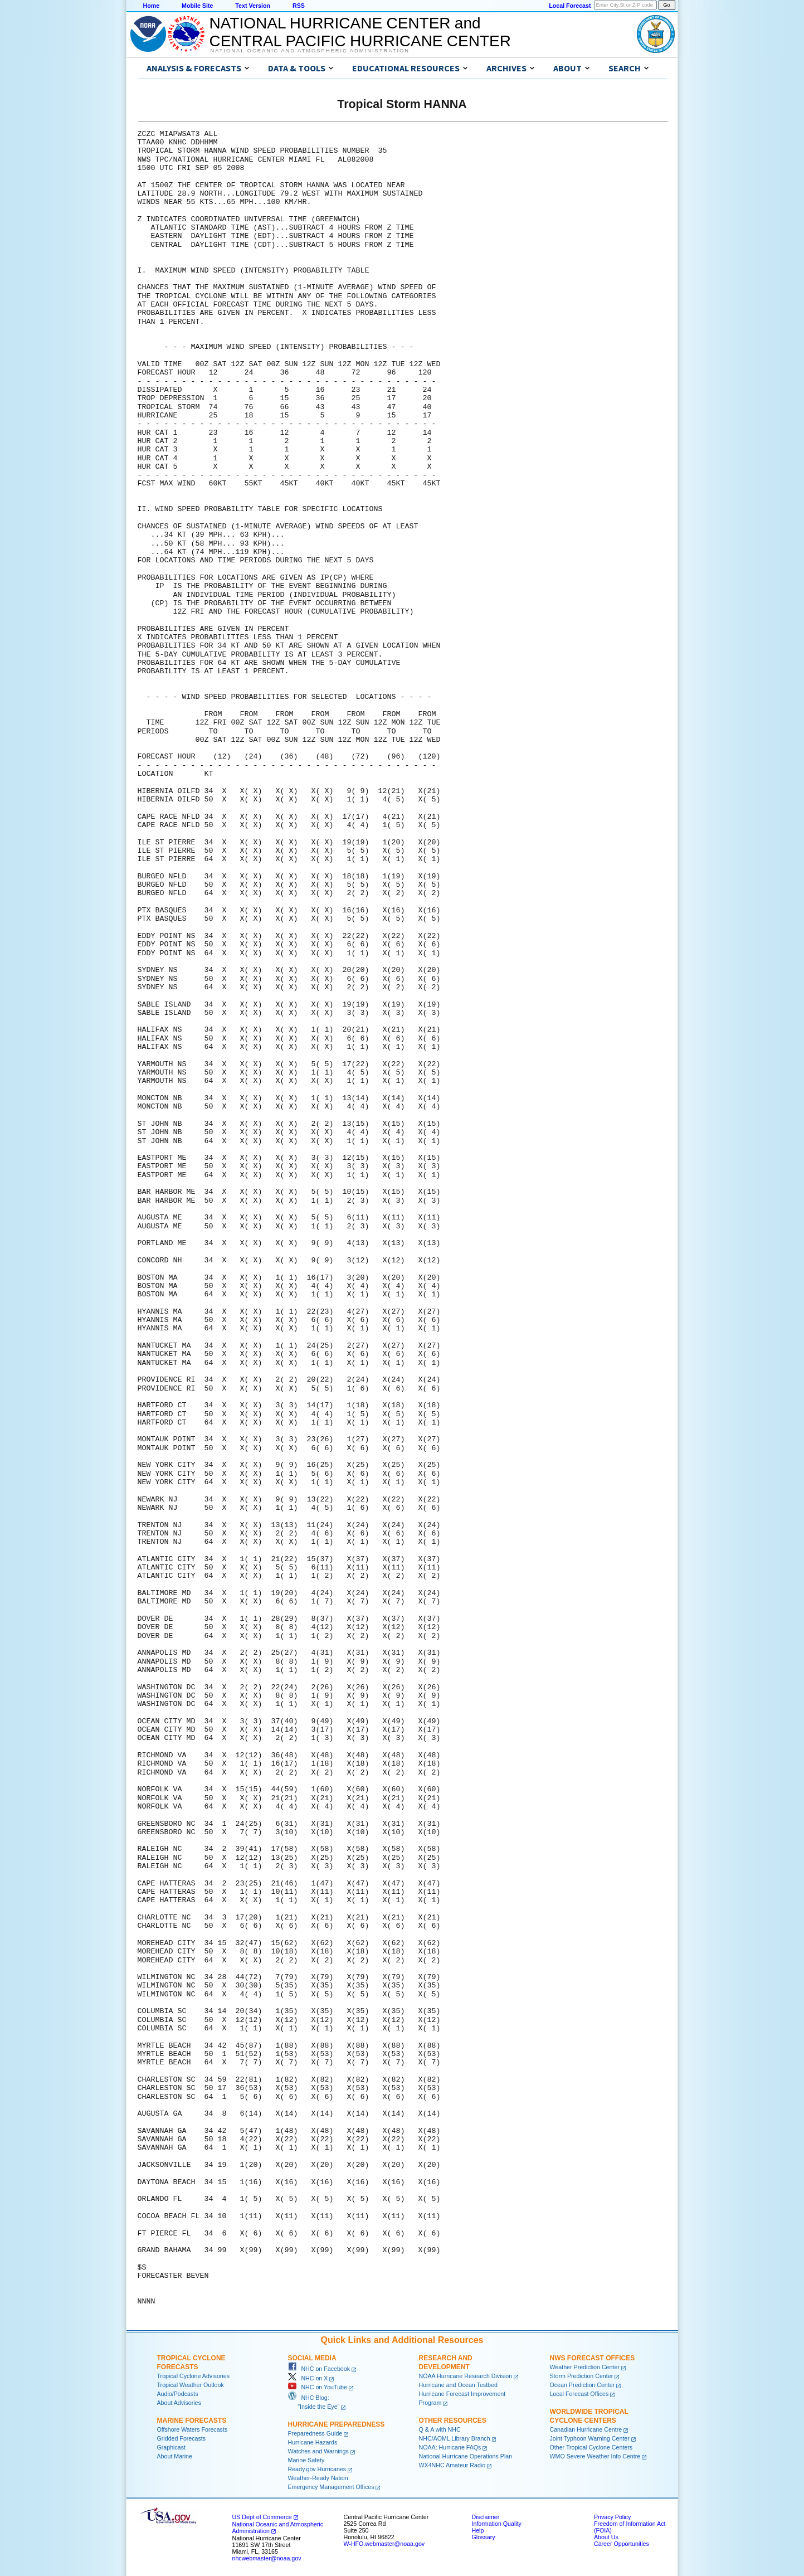  What do you see at coordinates (581, 2376) in the screenshot?
I see `Storm Prediction Center` at bounding box center [581, 2376].